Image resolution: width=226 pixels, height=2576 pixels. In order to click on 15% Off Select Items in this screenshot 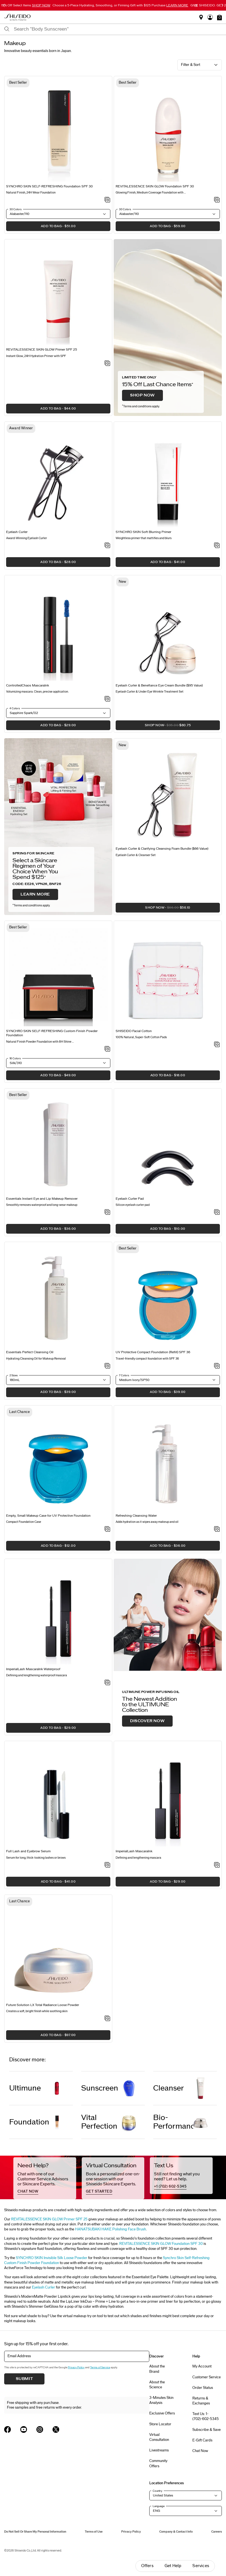, I will do `click(25, 5)`.